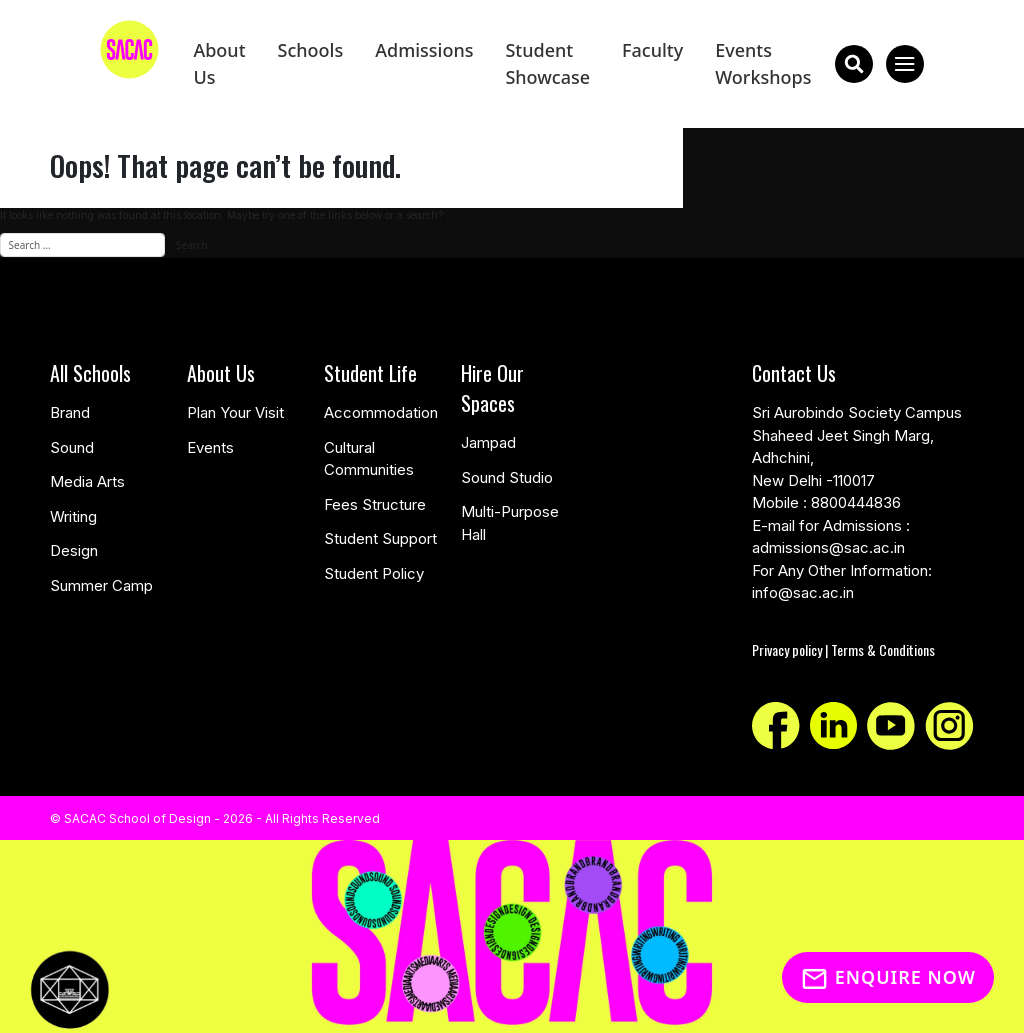  What do you see at coordinates (380, 538) in the screenshot?
I see `Student Support` at bounding box center [380, 538].